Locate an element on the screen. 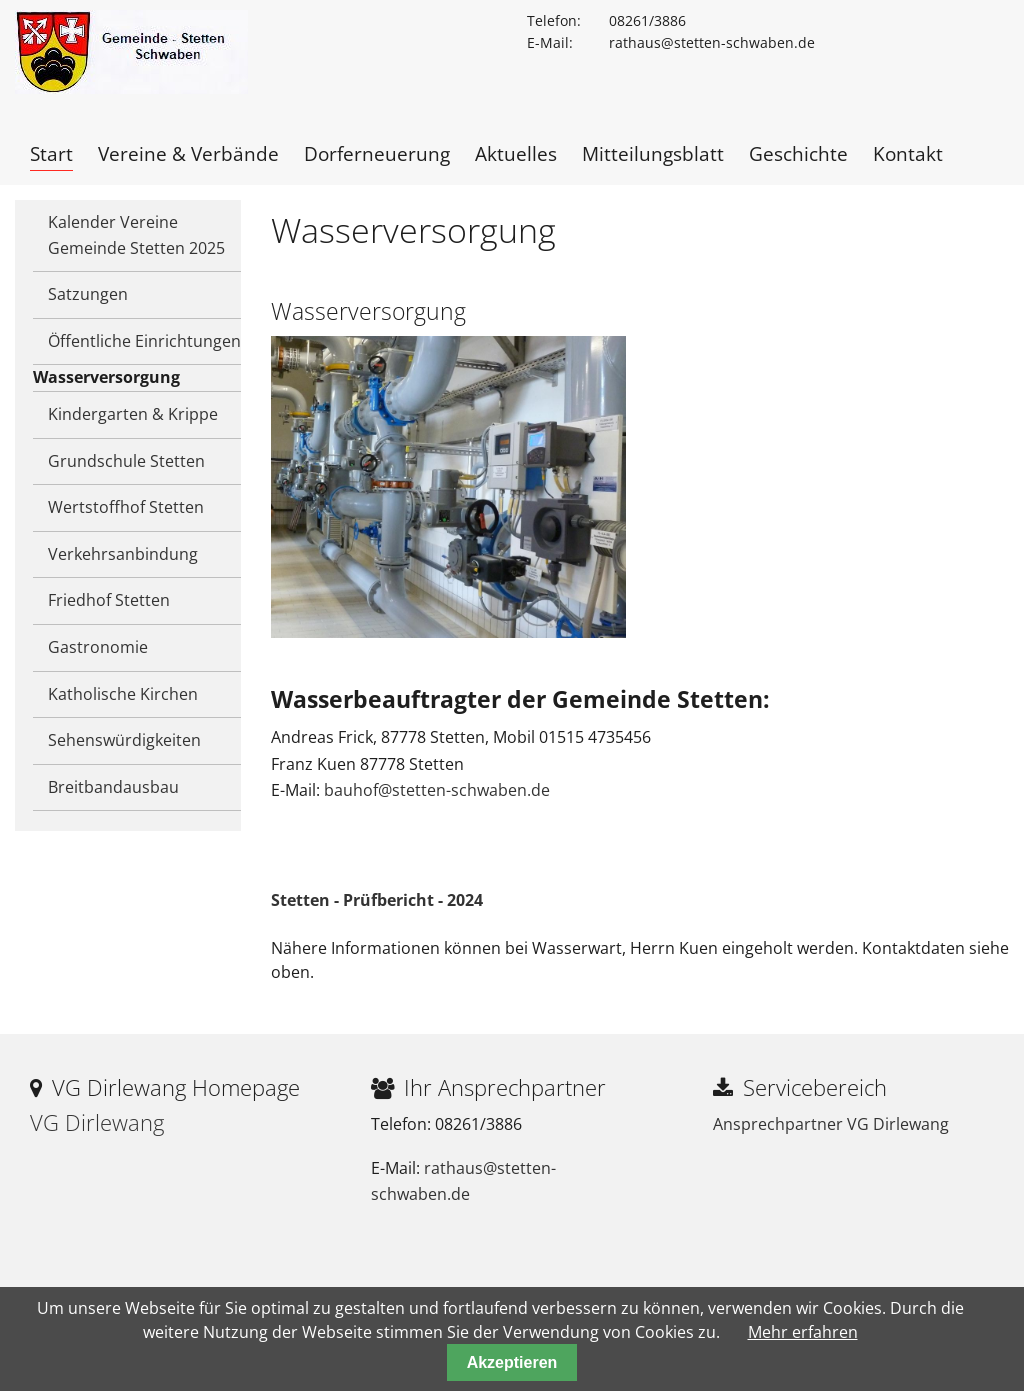 This screenshot has height=1391, width=1024. Grundschule Stetten is located at coordinates (126, 461).